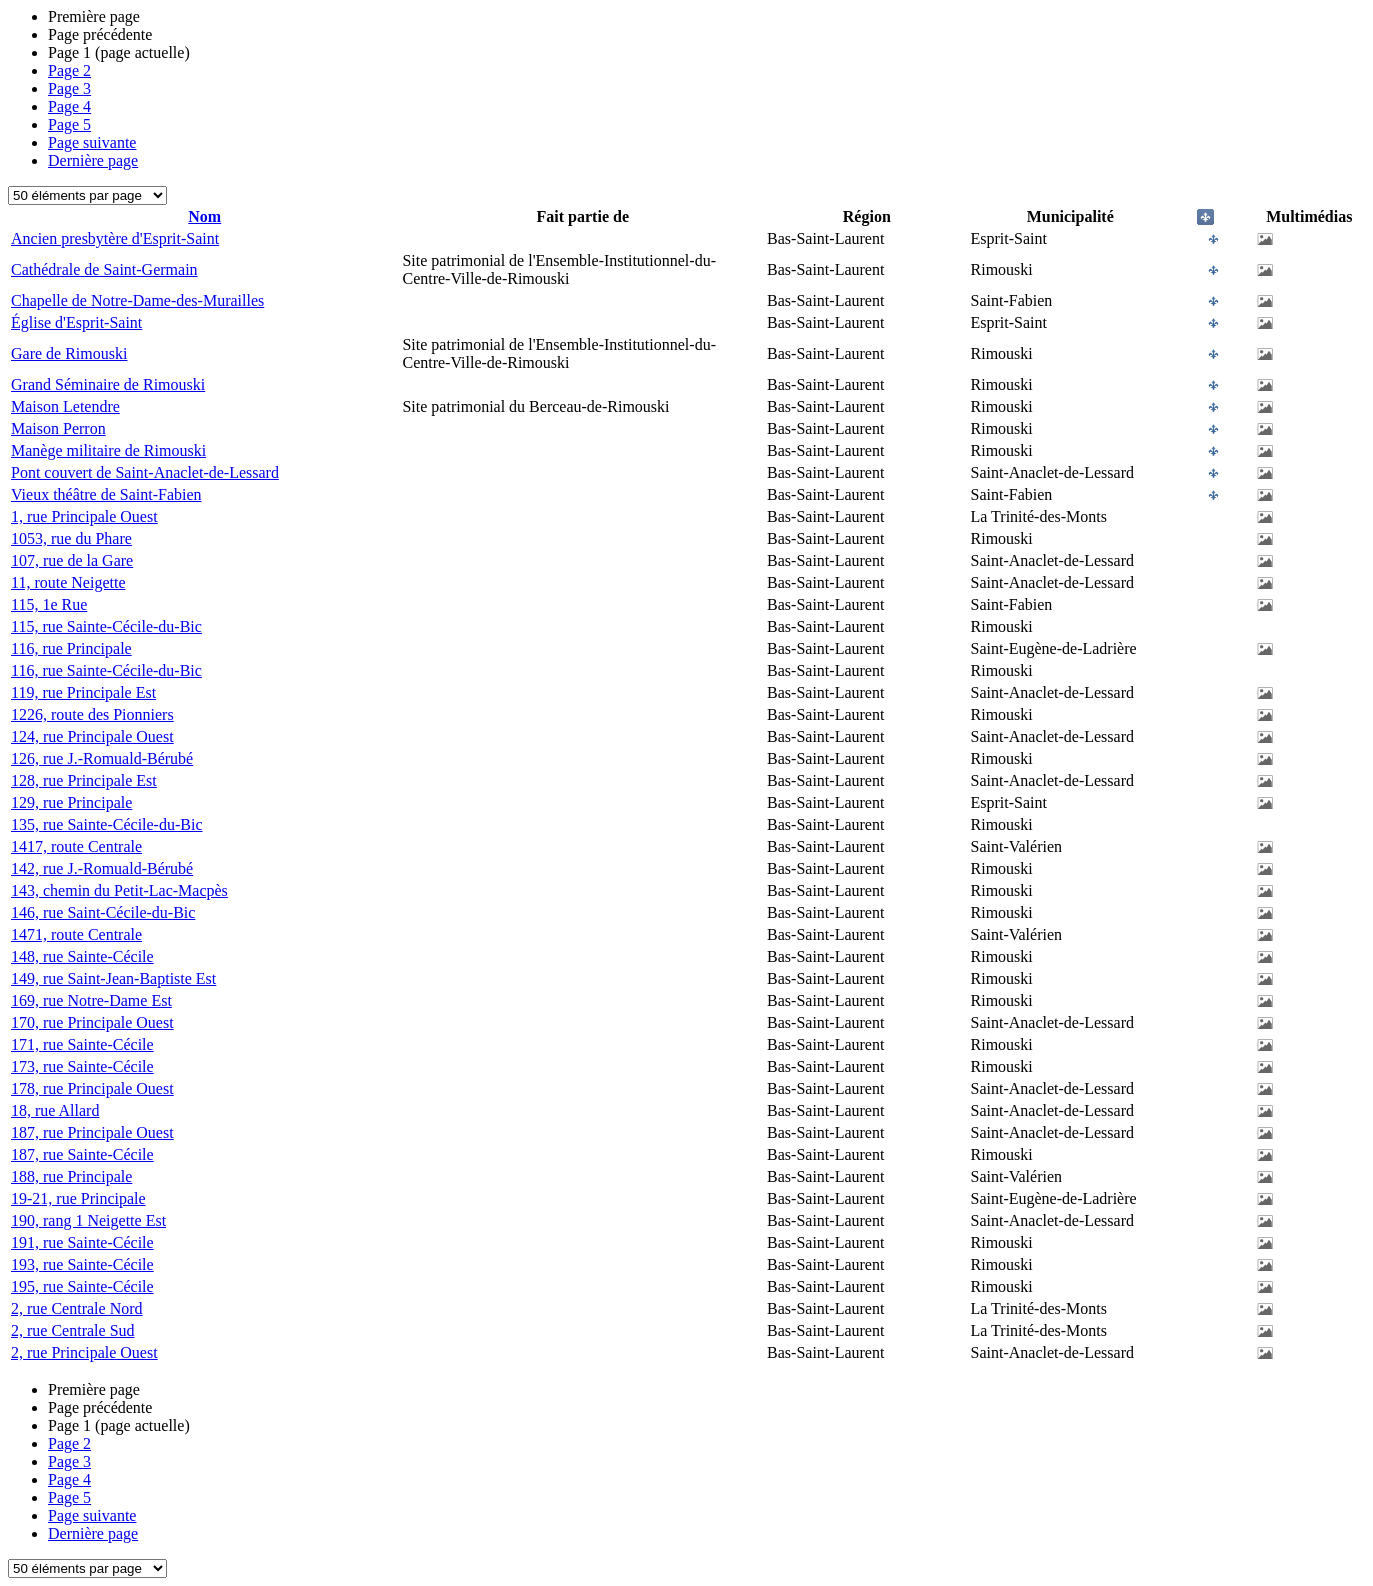 The image size is (1373, 1586). Describe the element at coordinates (55, 1110) in the screenshot. I see `18, rue Allard` at that location.